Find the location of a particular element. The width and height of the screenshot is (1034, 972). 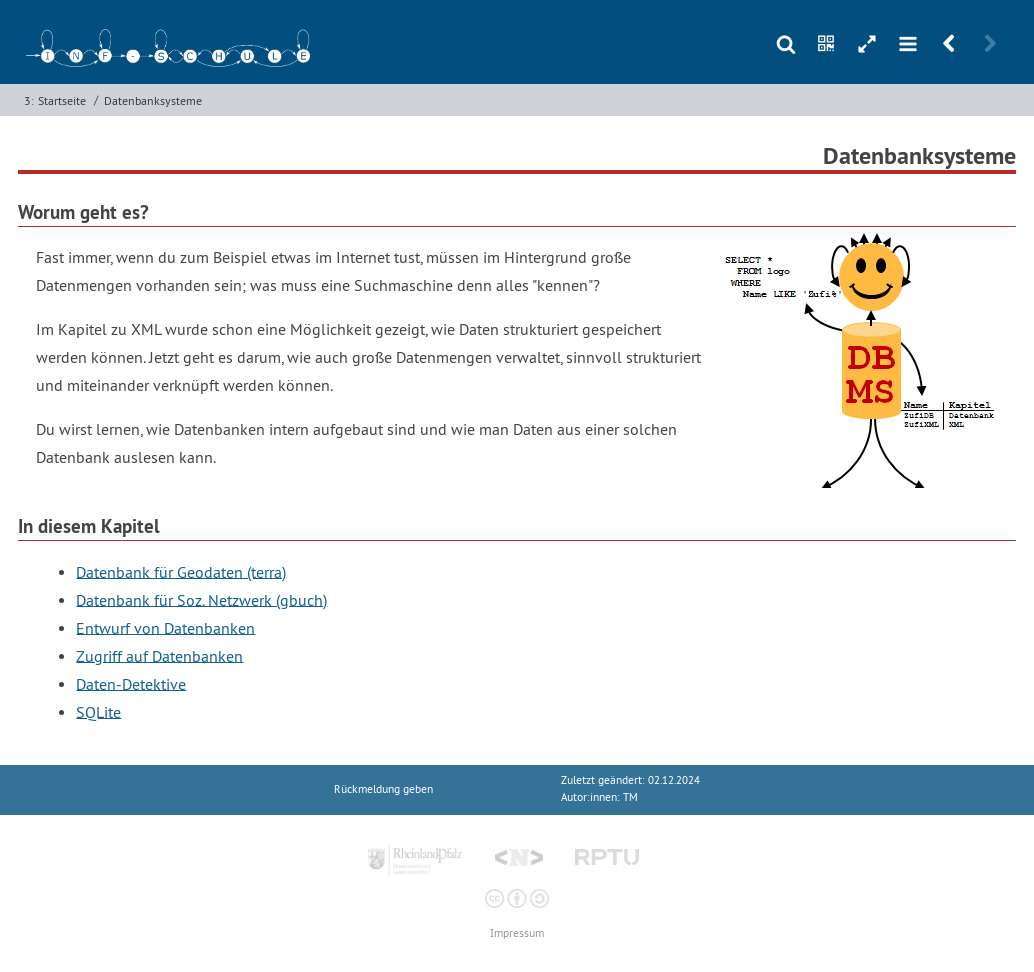

Daten-Detektive is located at coordinates (131, 683).